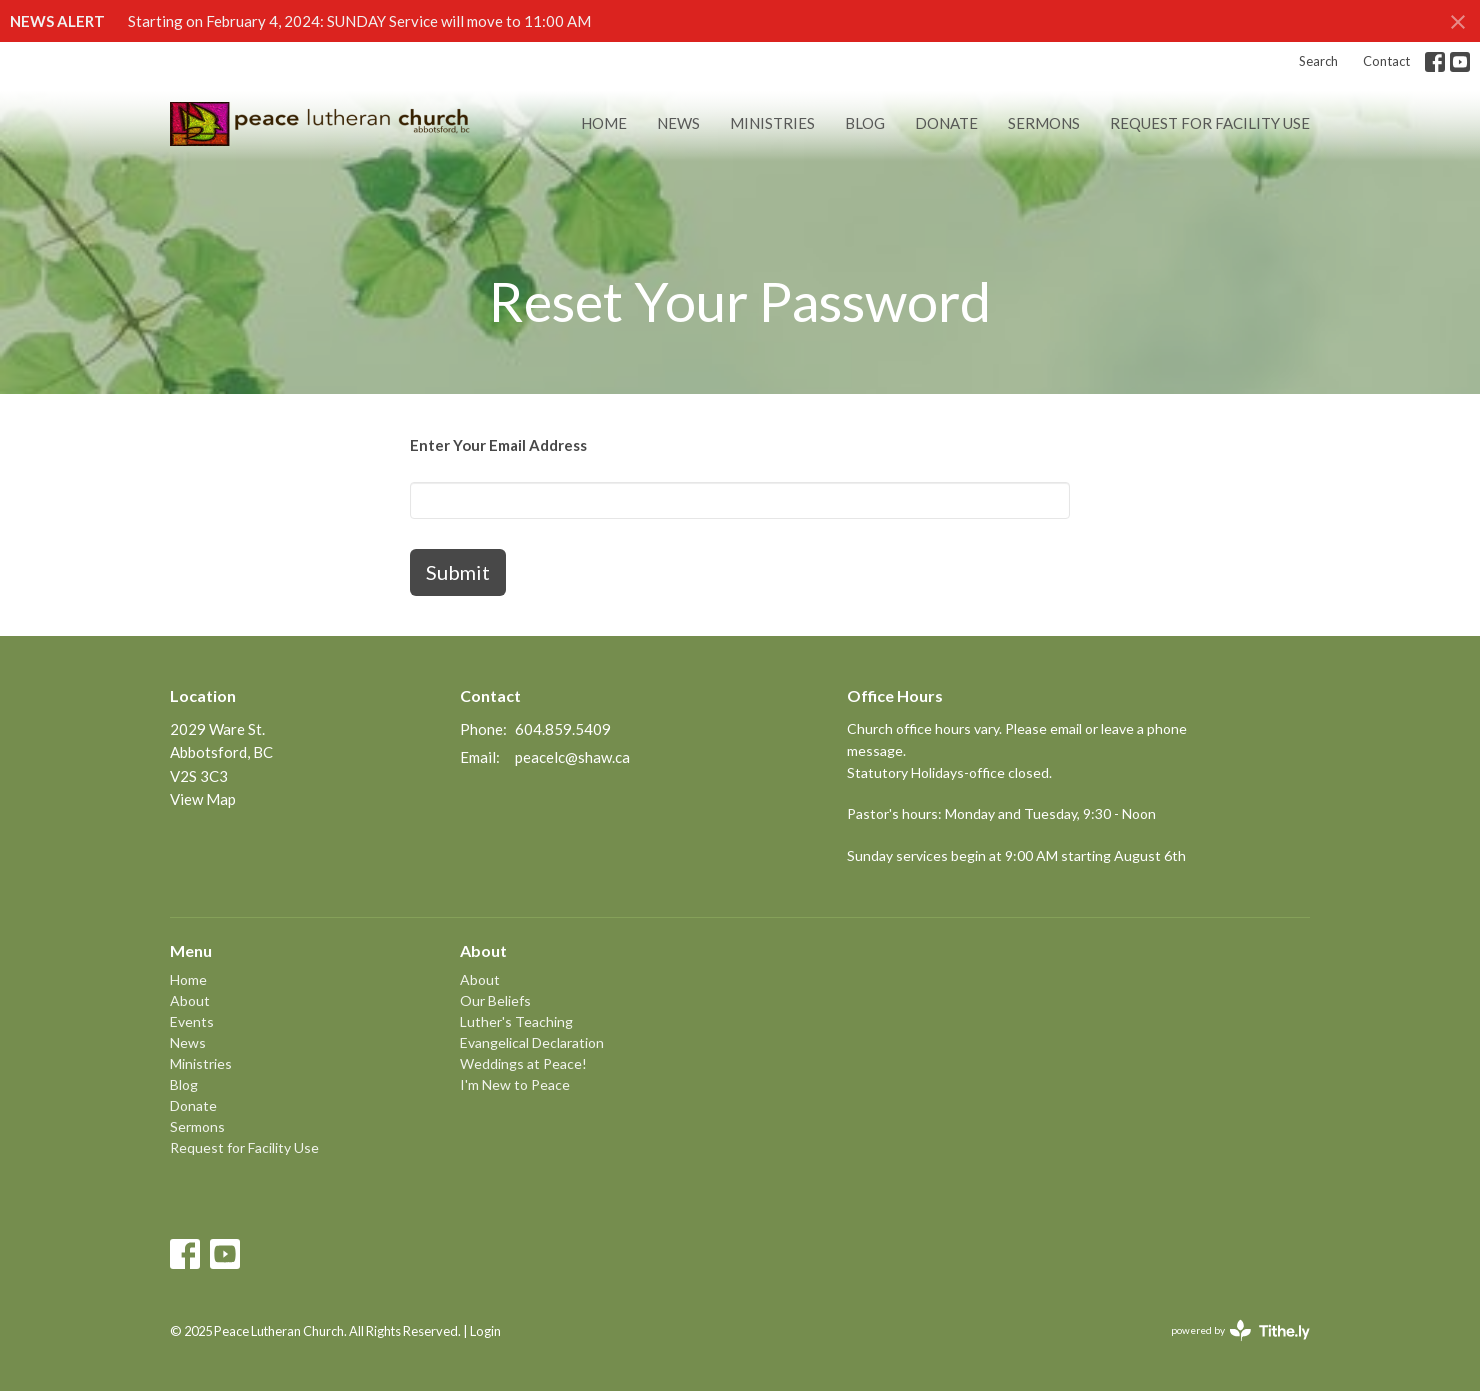 This screenshot has width=1480, height=1391. I want to click on Our Beliefs, so click(495, 1000).